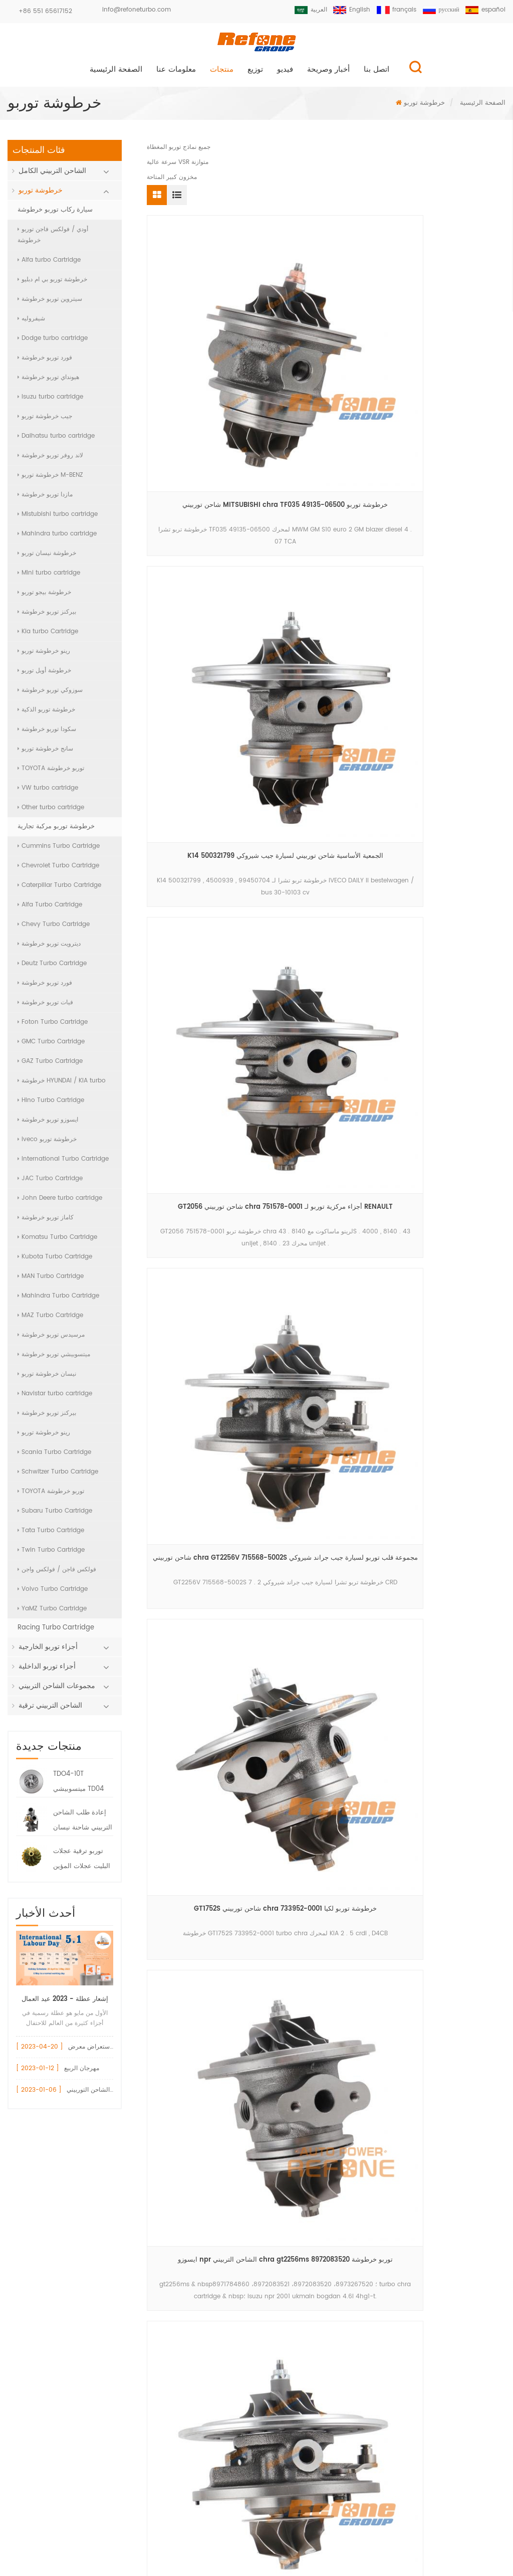 The height and width of the screenshot is (2576, 513). Describe the element at coordinates (59, 850) in the screenshot. I see `Cummins Turbo Cartridge` at that location.